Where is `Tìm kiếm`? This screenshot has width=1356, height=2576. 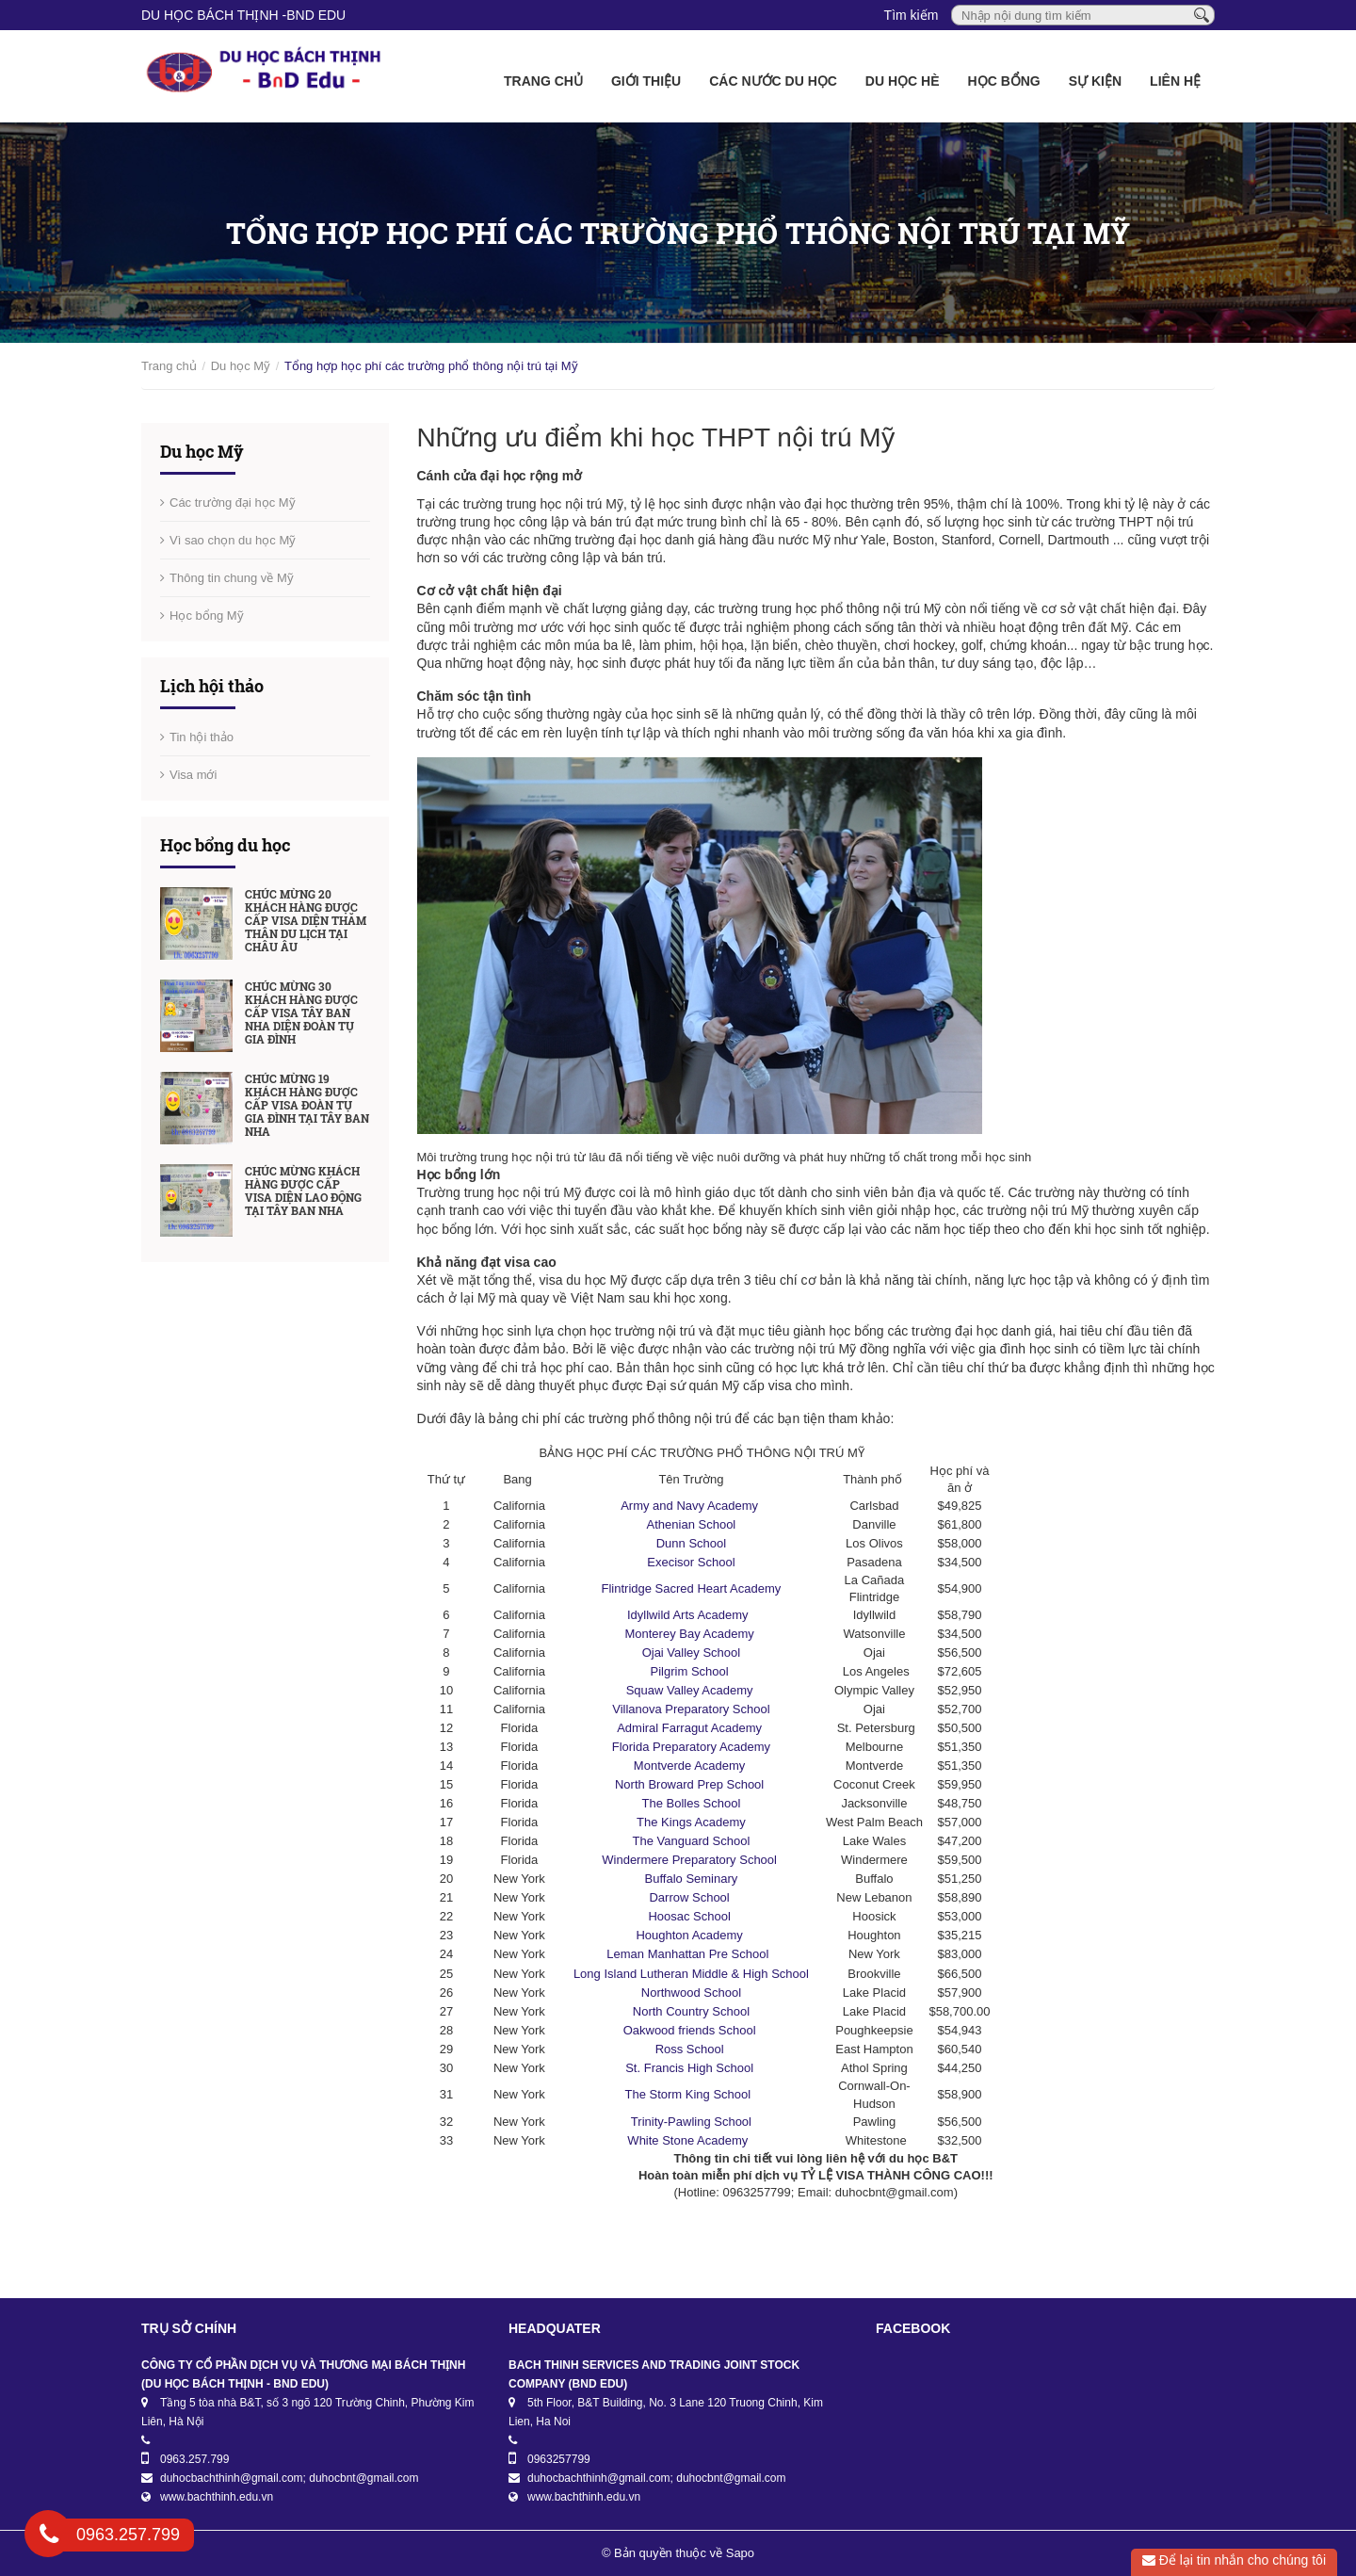 Tìm kiếm is located at coordinates (911, 15).